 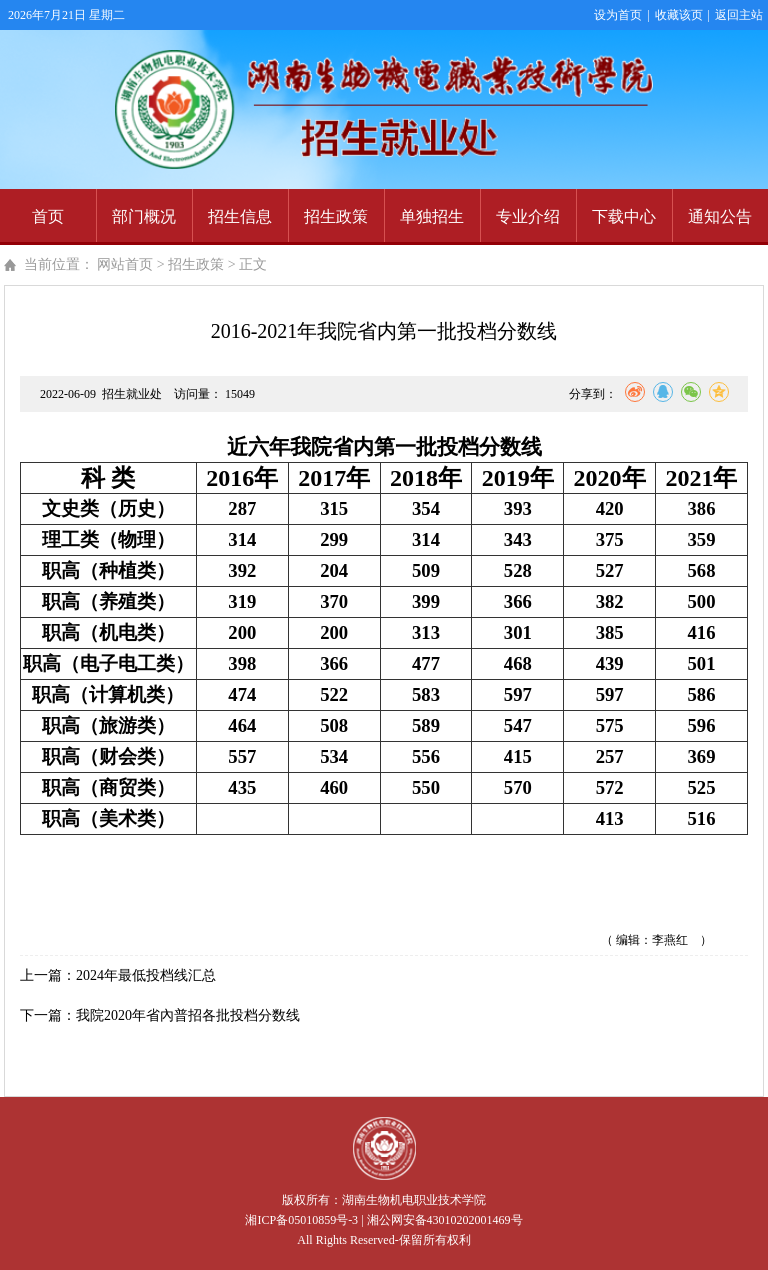 What do you see at coordinates (528, 216) in the screenshot?
I see `专业介绍` at bounding box center [528, 216].